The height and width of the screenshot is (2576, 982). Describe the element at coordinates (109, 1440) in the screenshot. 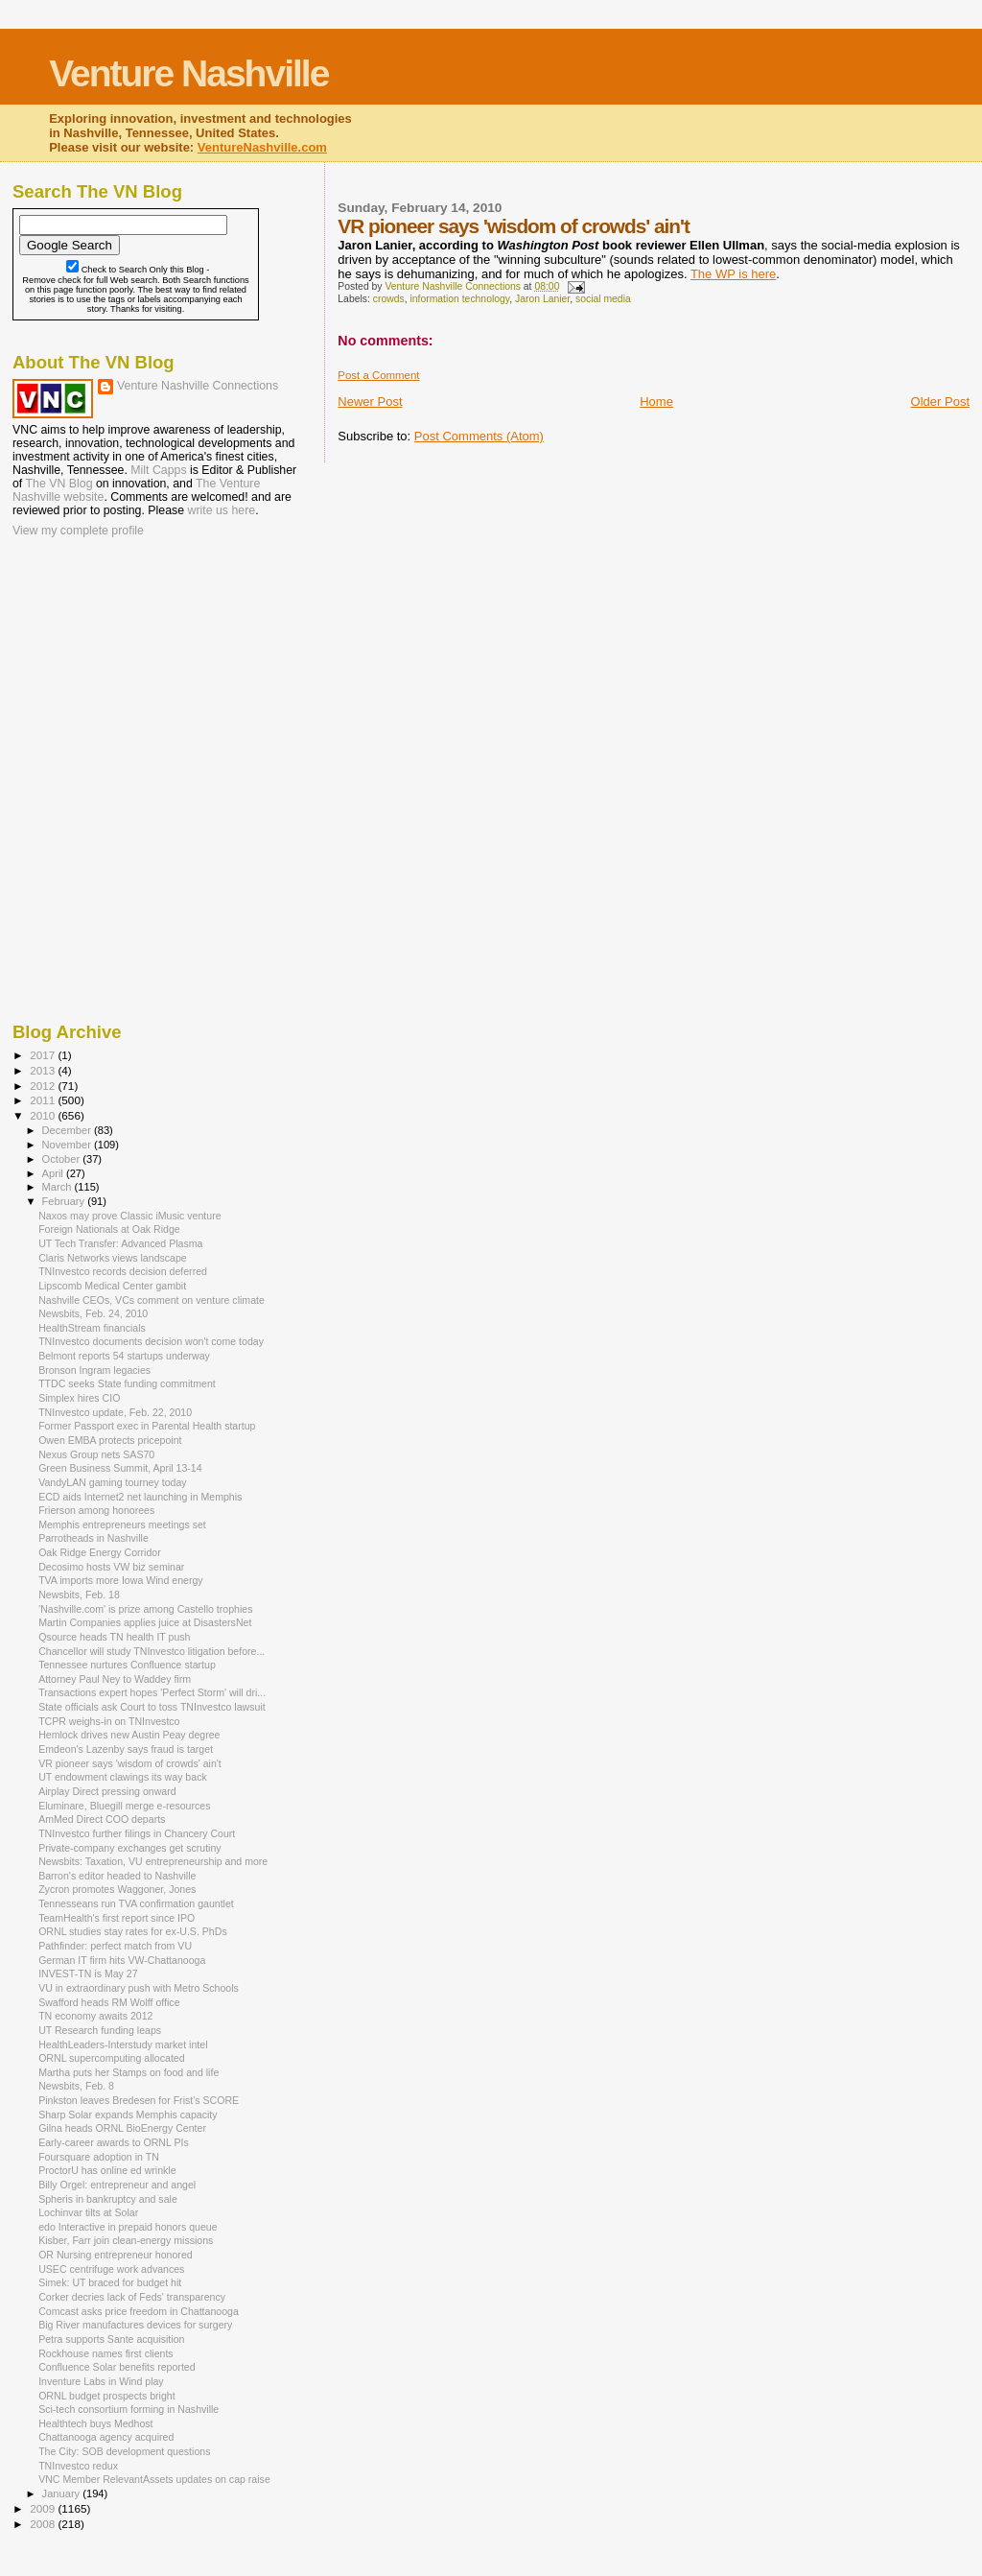

I see `Owen EMBA protects pricepoint` at that location.